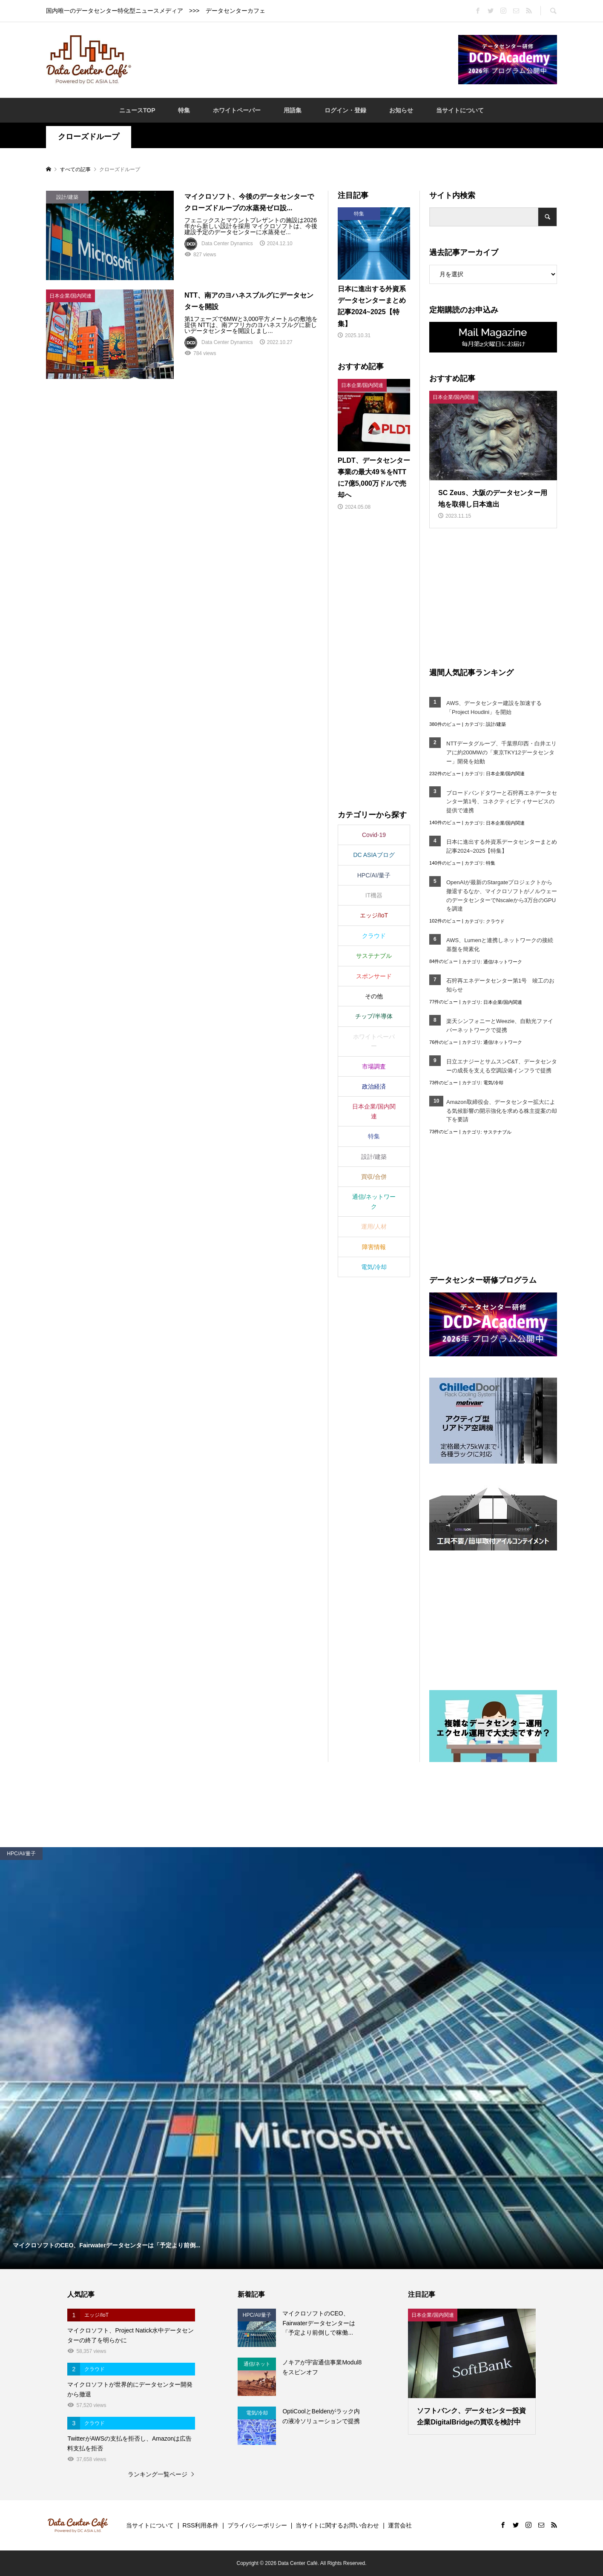  I want to click on スポンサード, so click(374, 976).